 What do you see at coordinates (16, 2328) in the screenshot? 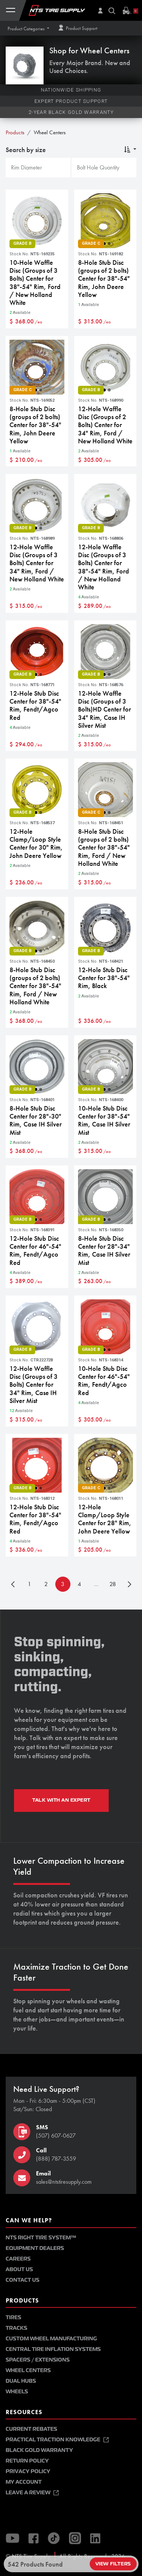
I see `Tracks` at bounding box center [16, 2328].